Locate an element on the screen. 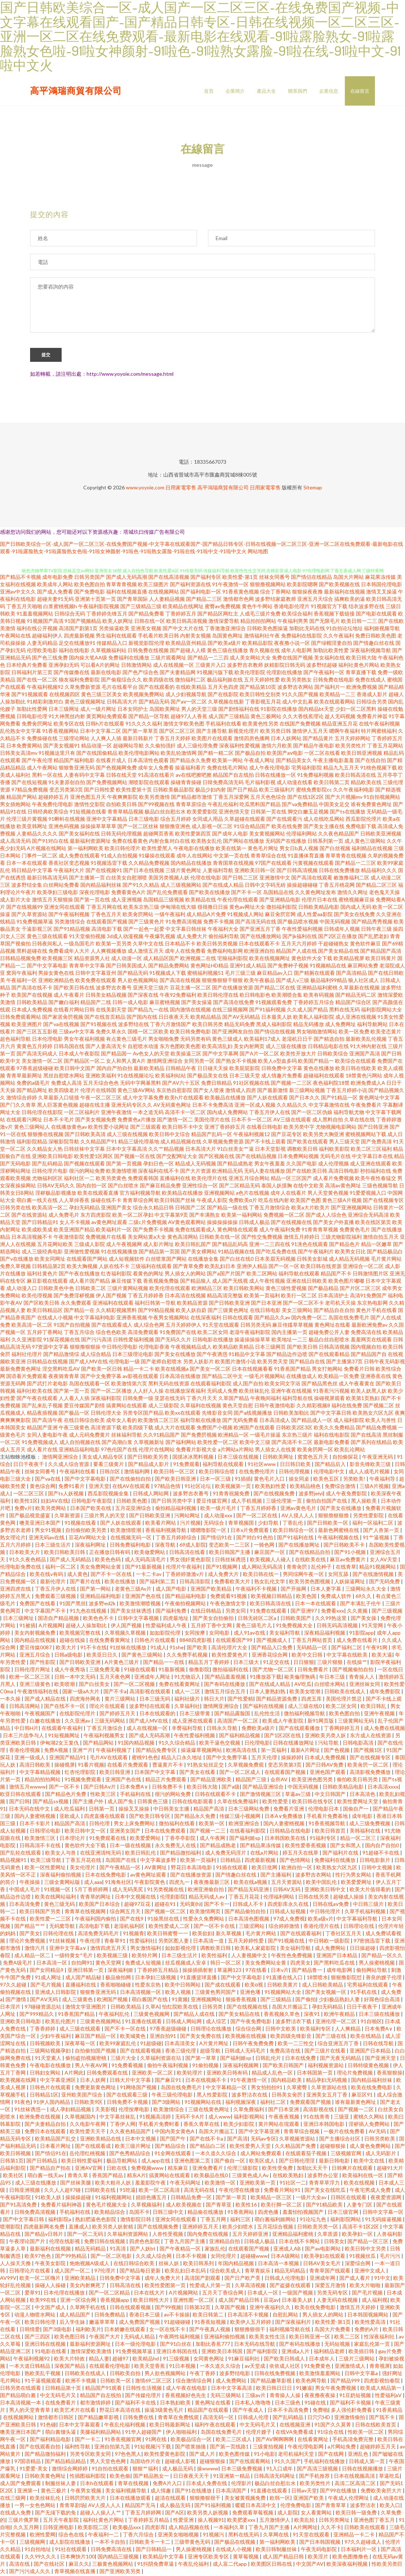  国产第一页视频 is located at coordinates (124, 1164).